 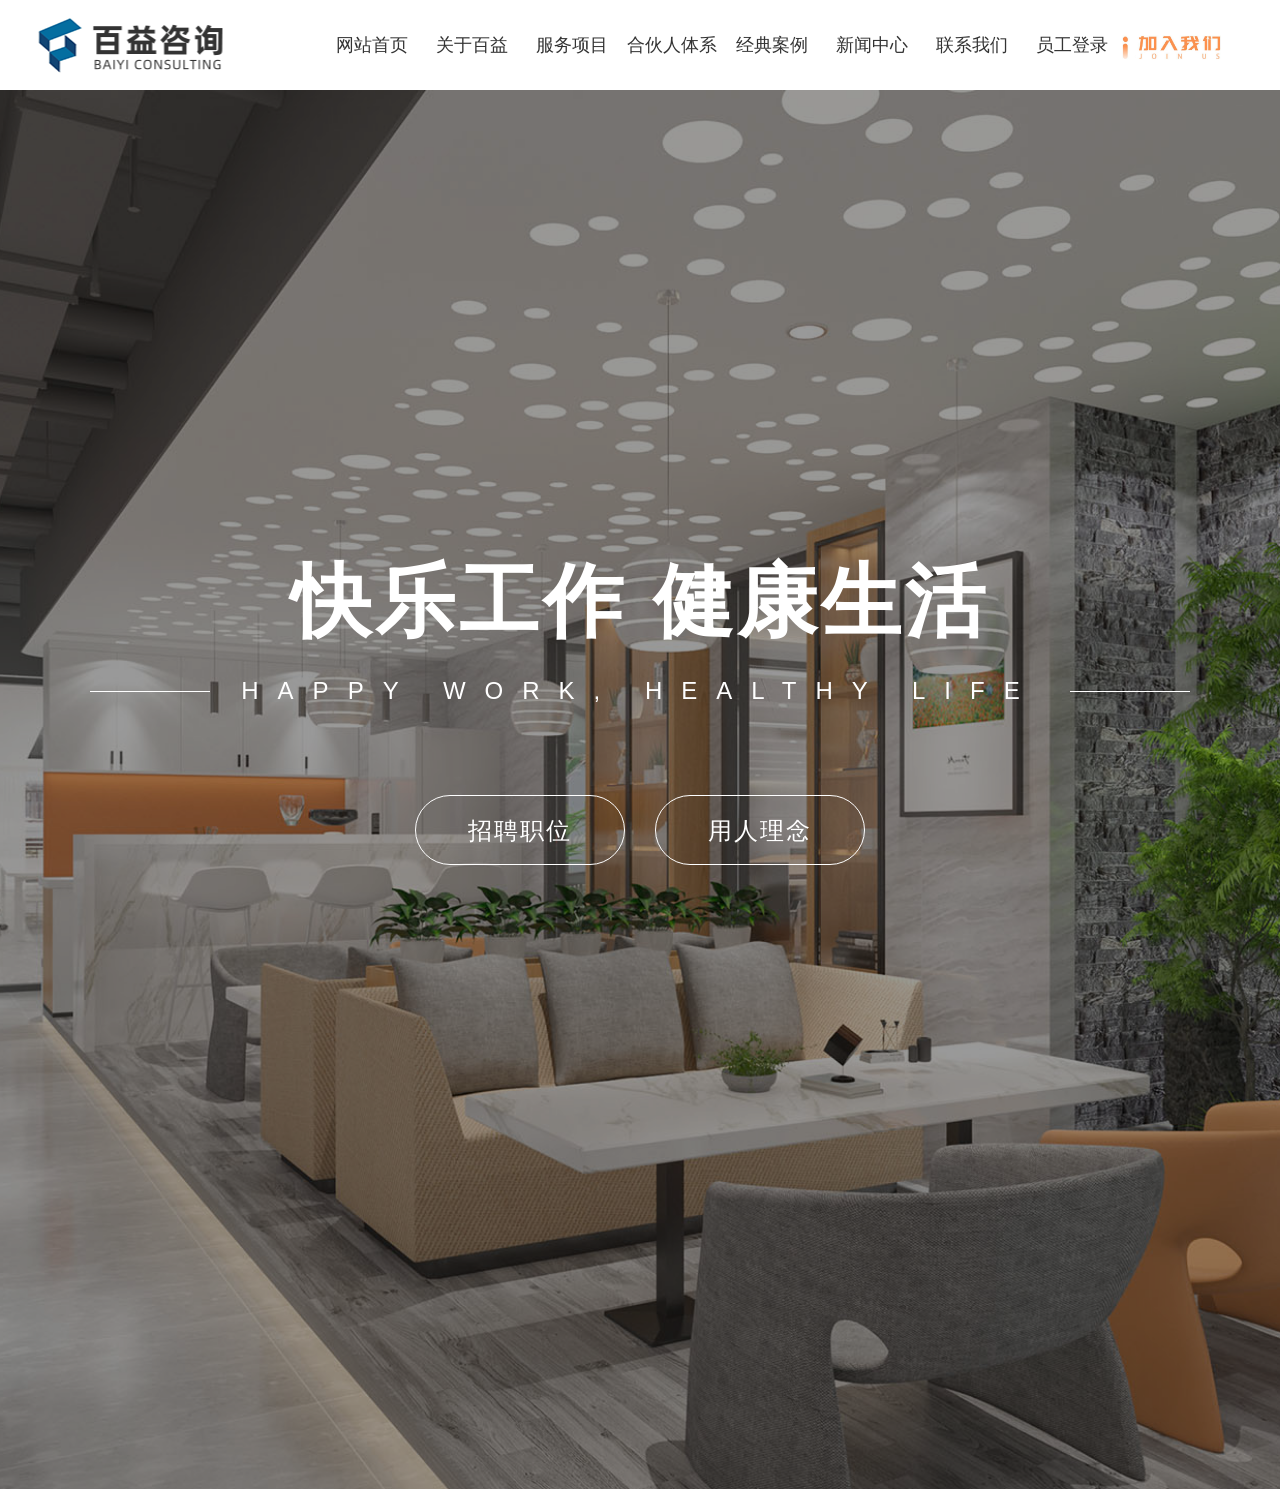 What do you see at coordinates (372, 45) in the screenshot?
I see `网站首页` at bounding box center [372, 45].